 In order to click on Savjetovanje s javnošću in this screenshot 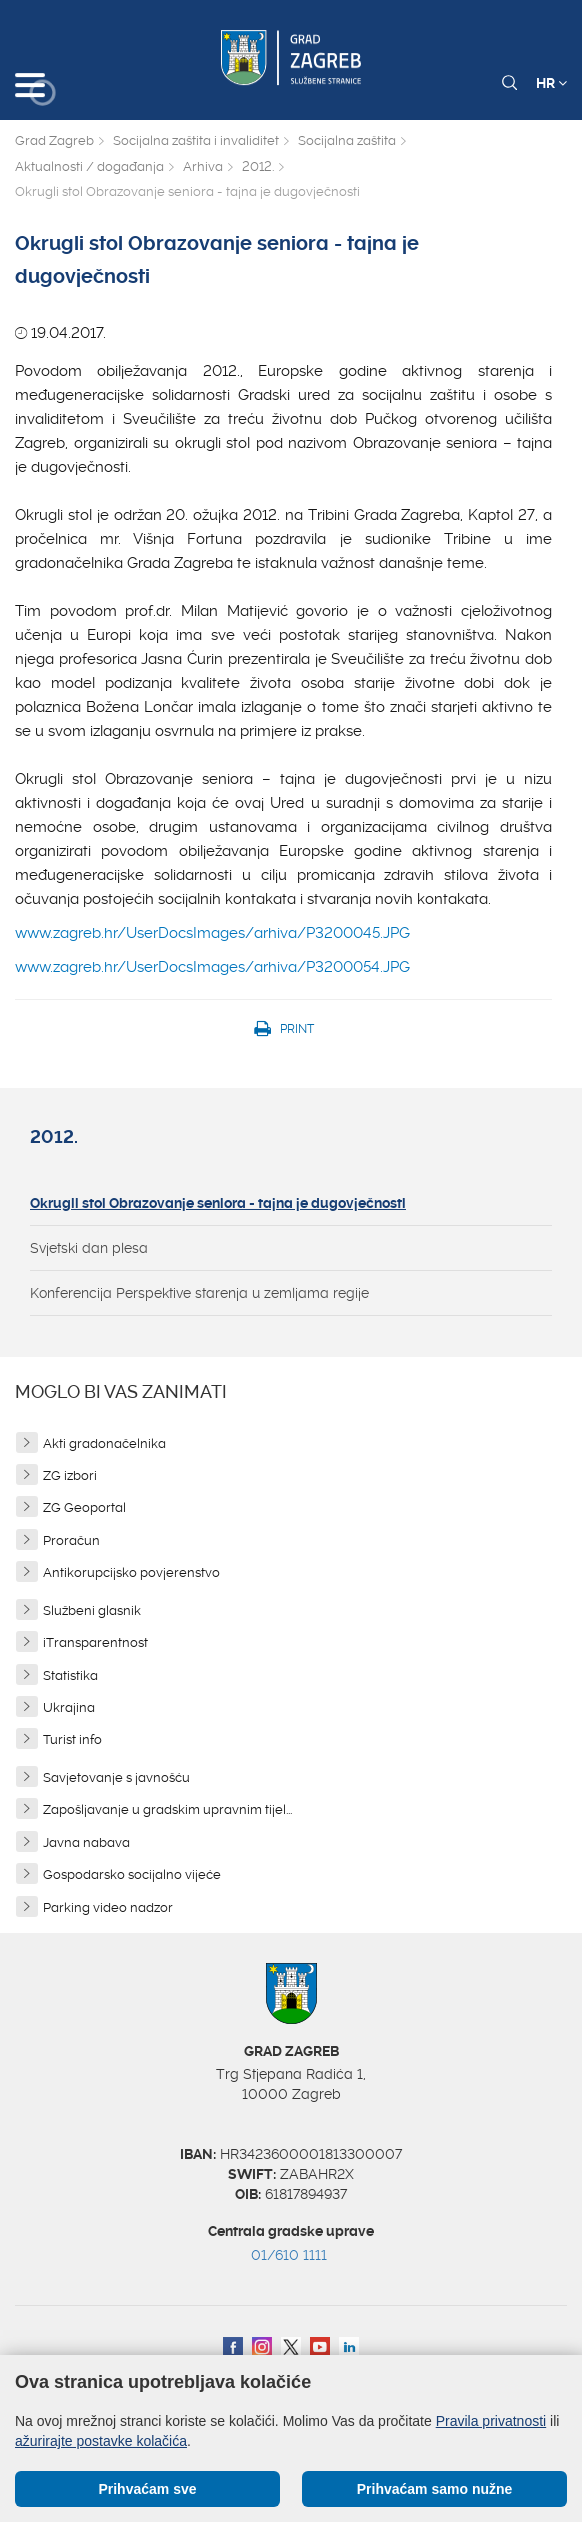, I will do `click(116, 1777)`.